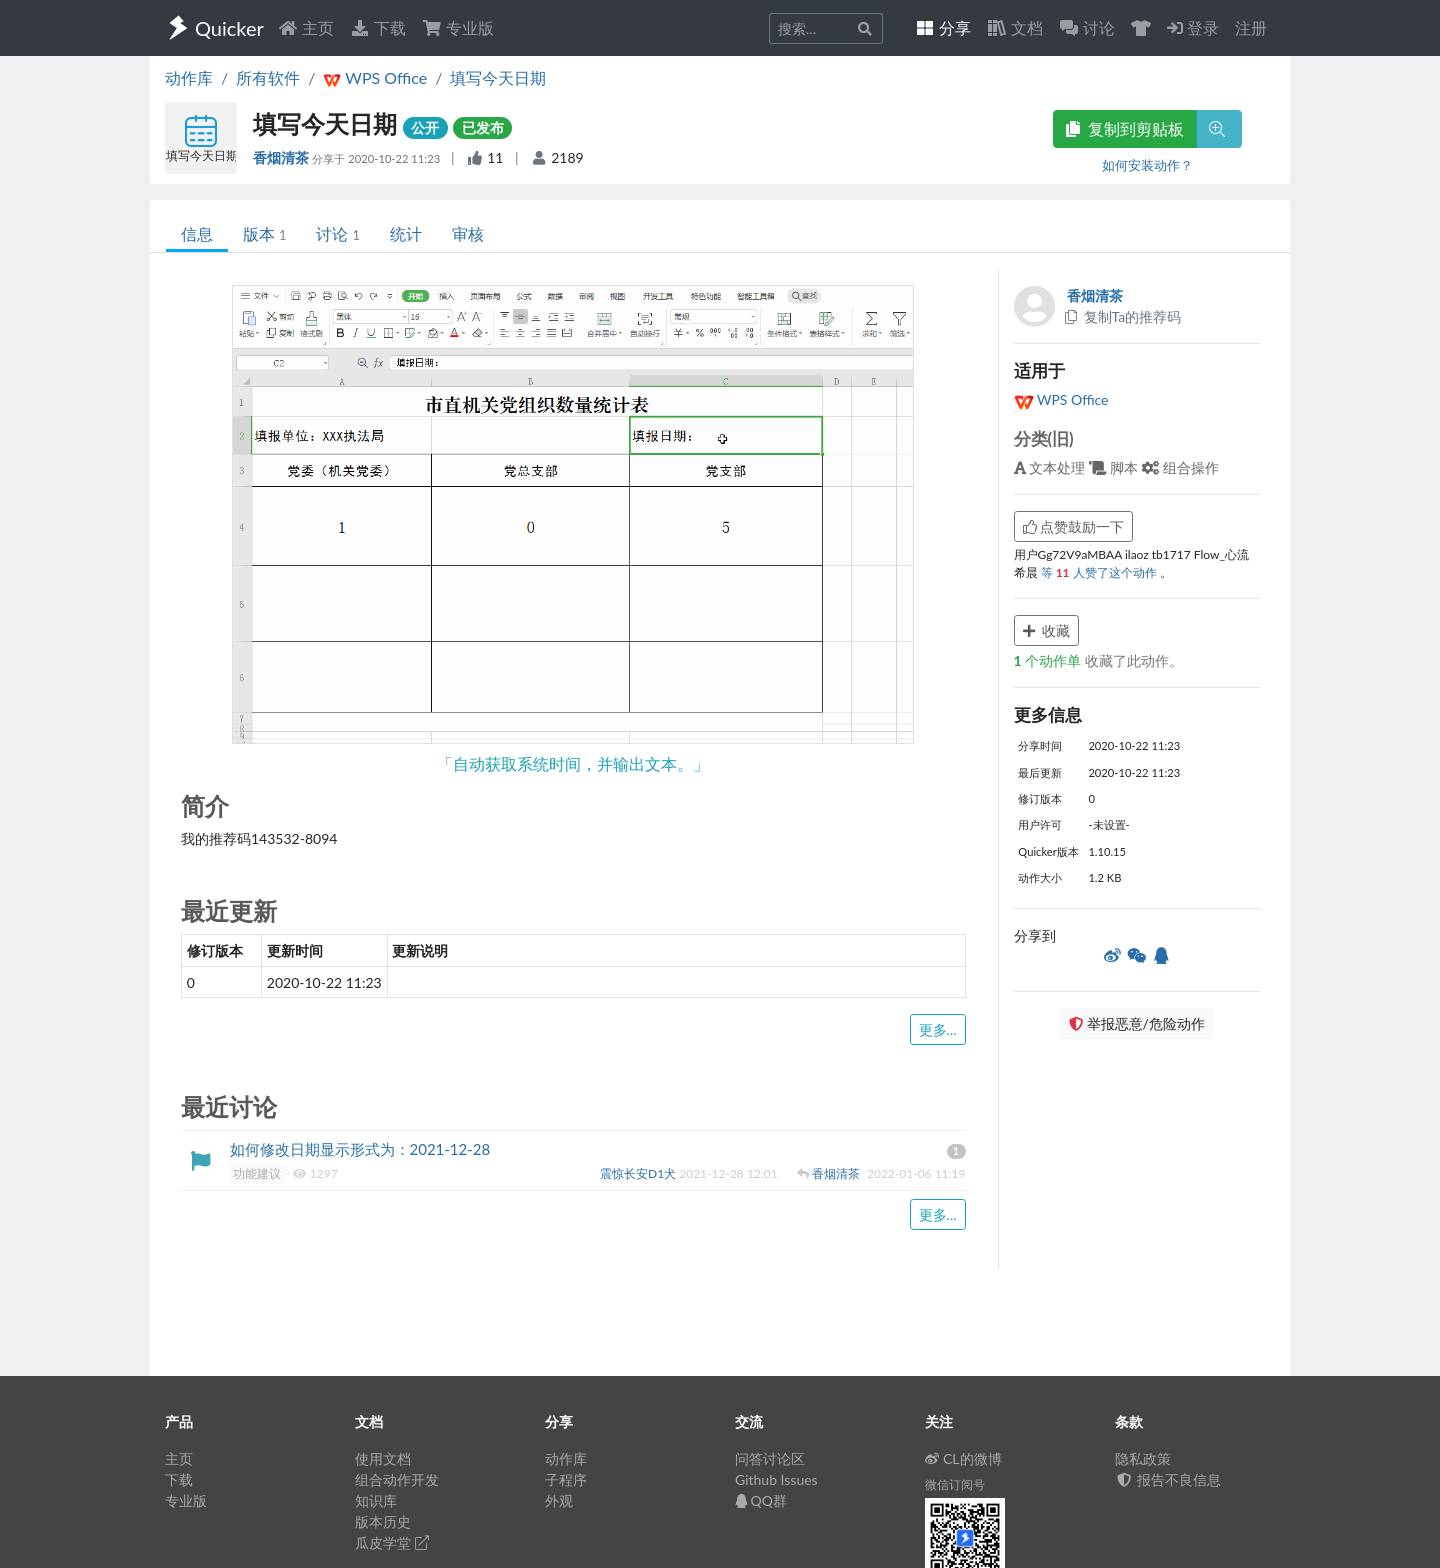  I want to click on 如何修改日期显示形式为：2021-12-28, so click(360, 1149).